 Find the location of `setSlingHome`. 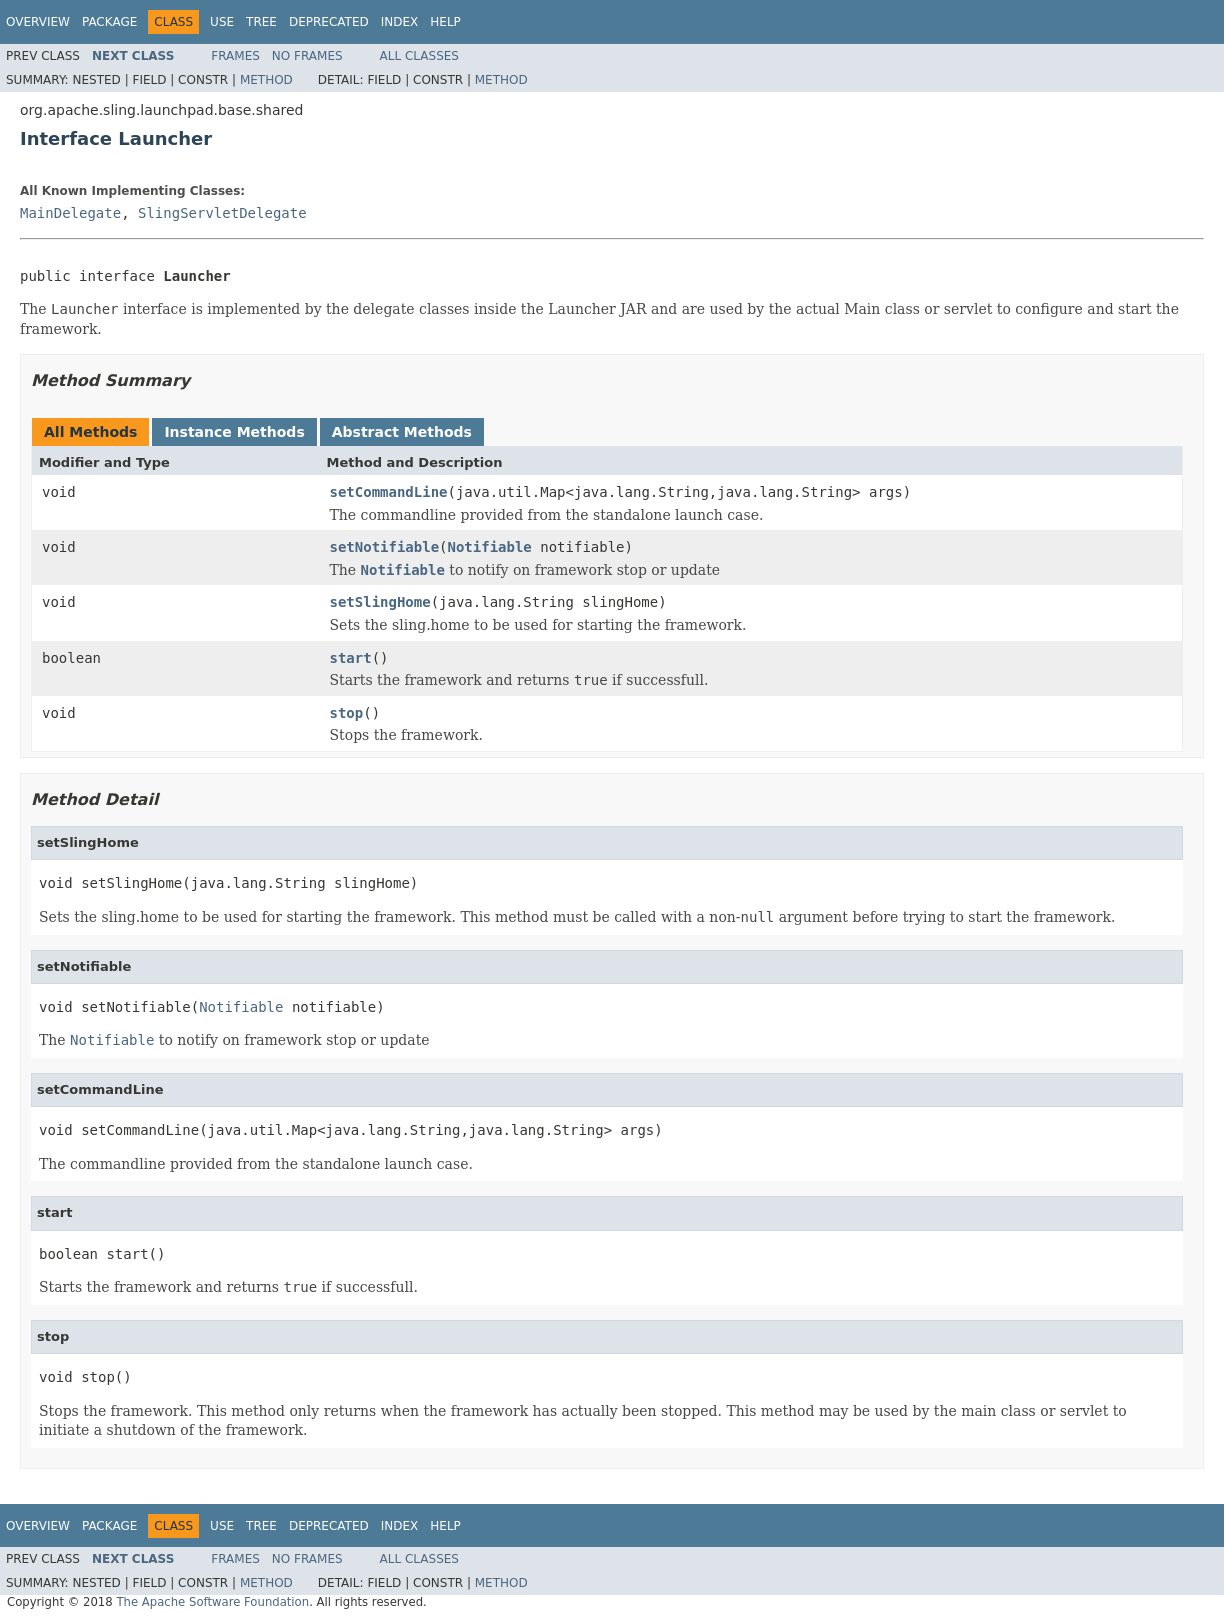

setSlingHome is located at coordinates (380, 602).